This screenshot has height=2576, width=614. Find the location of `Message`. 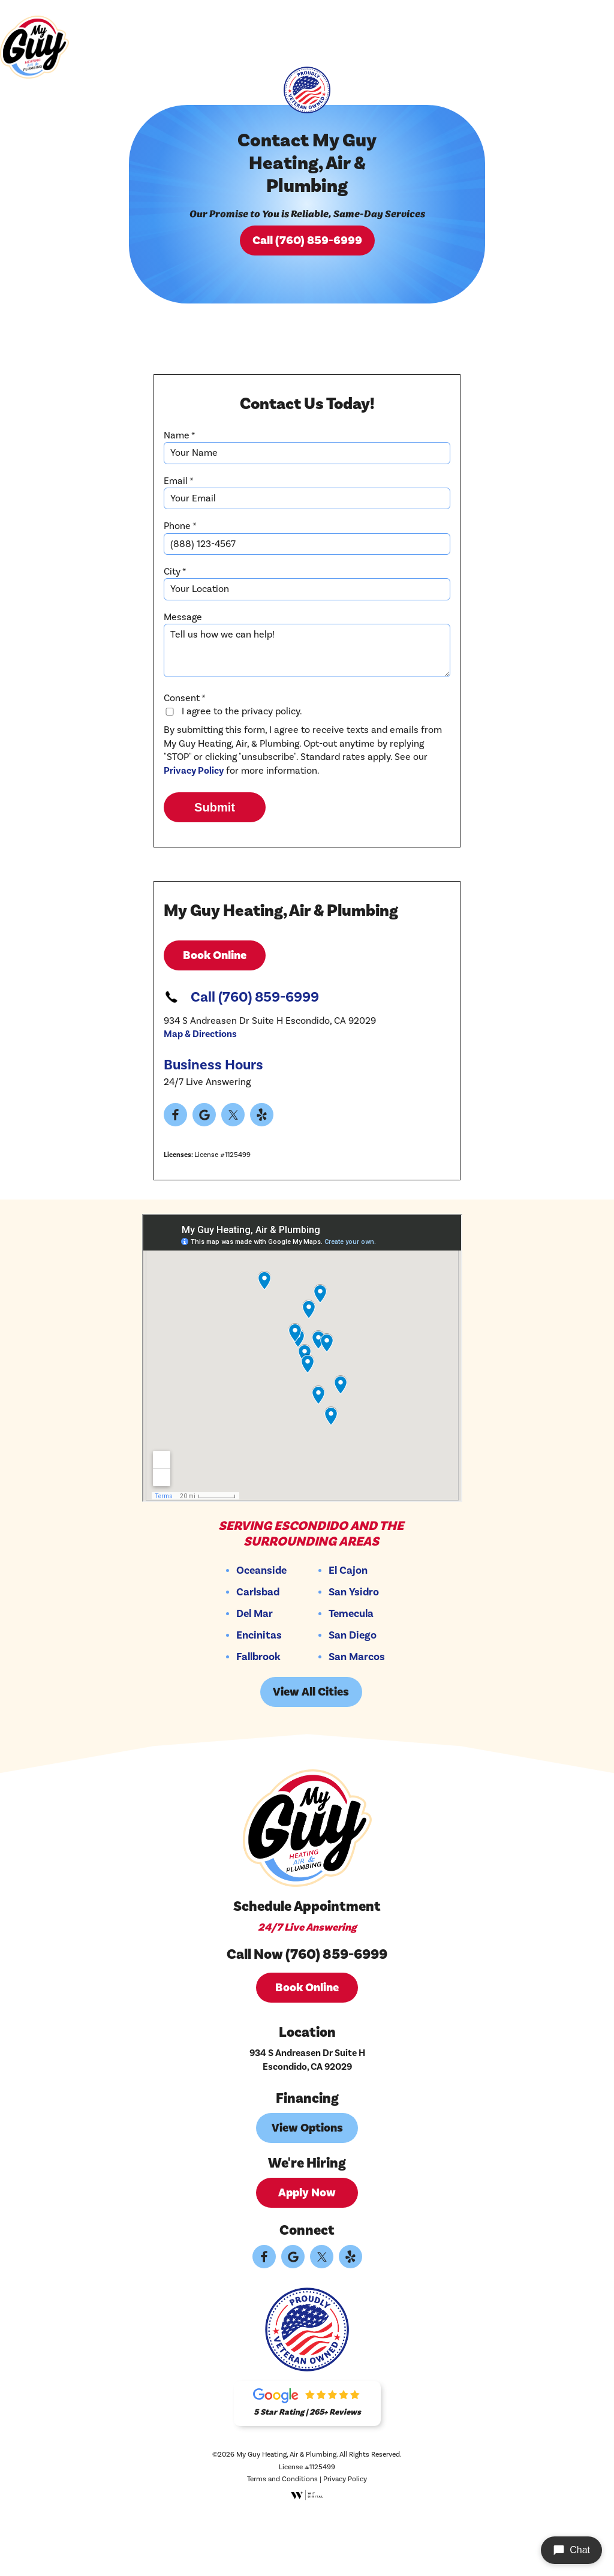

Message is located at coordinates (183, 672).